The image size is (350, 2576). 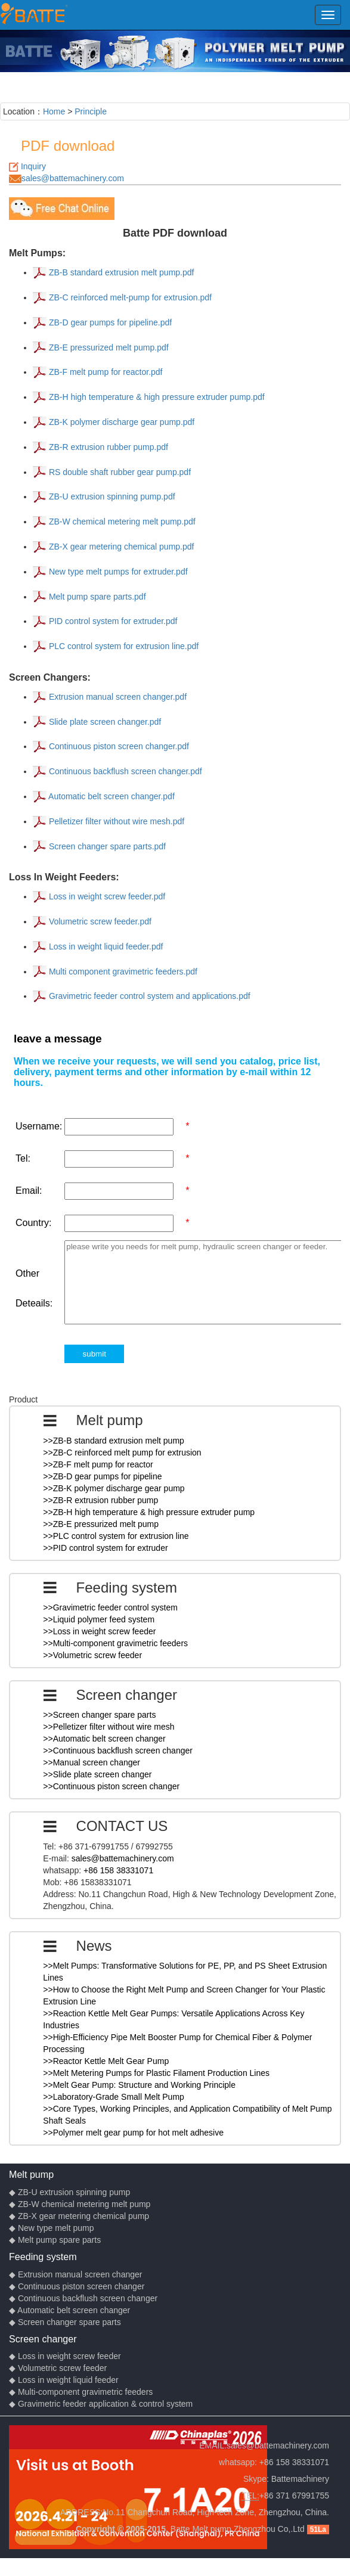 I want to click on Melt pump spare parts.pdf, so click(x=96, y=596).